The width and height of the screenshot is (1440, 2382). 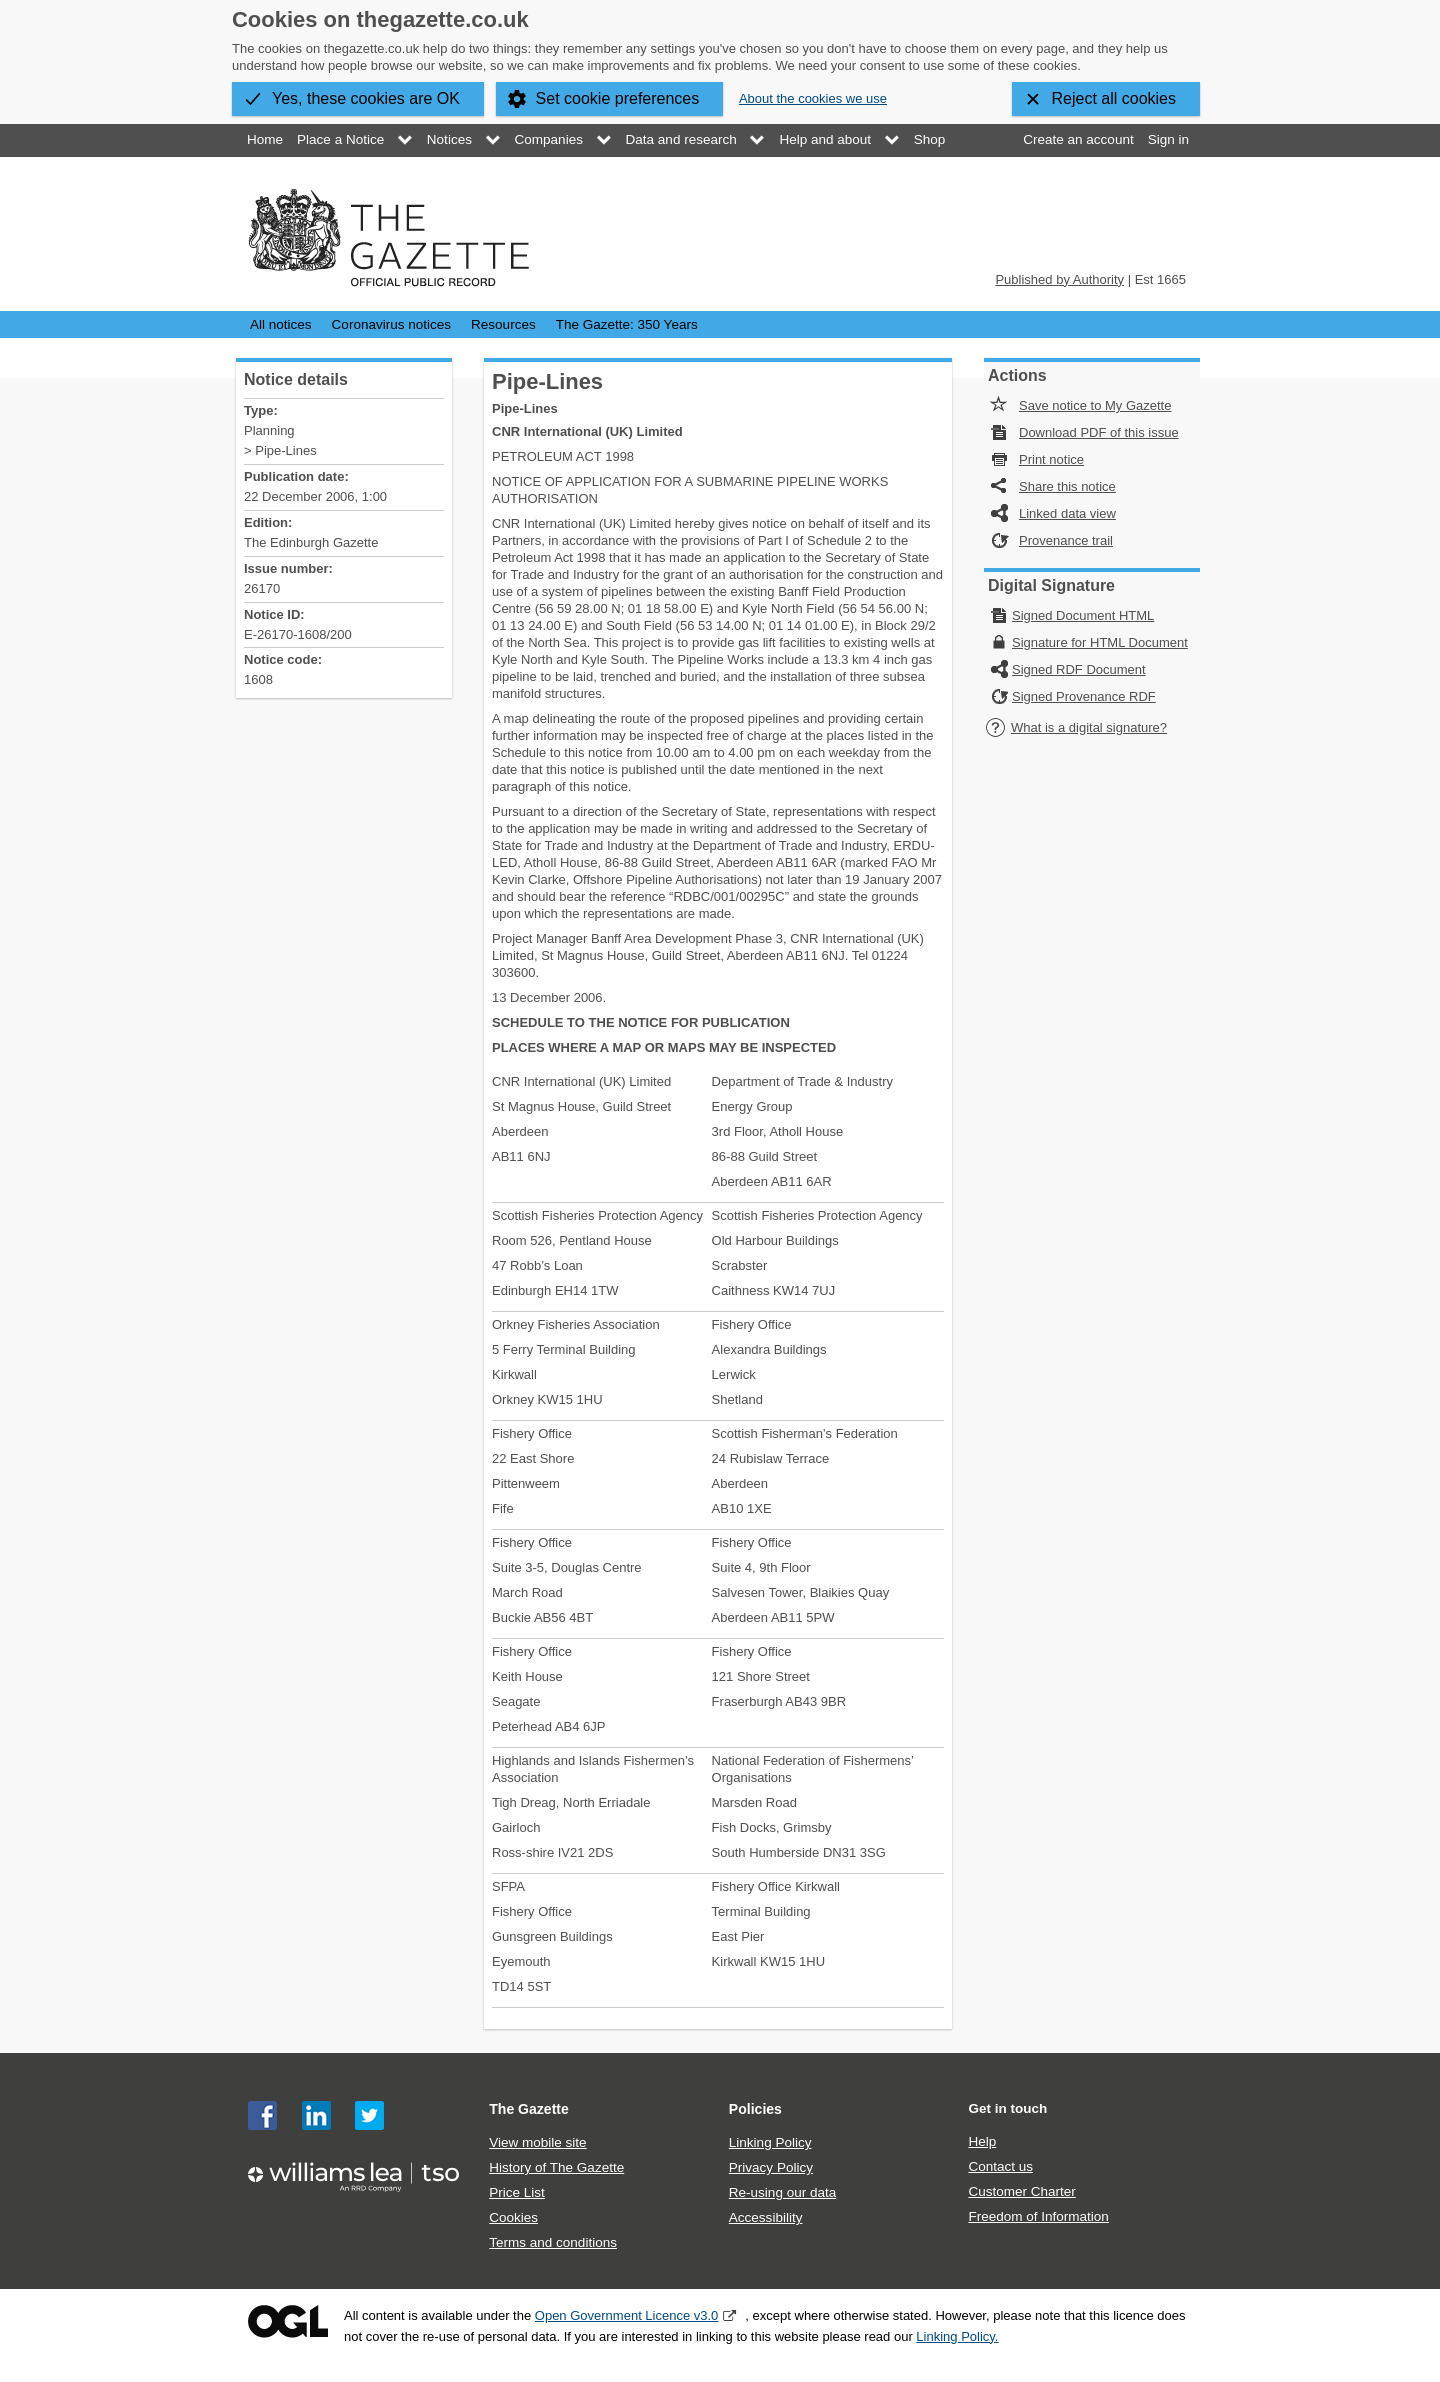 What do you see at coordinates (1067, 513) in the screenshot?
I see `Linked data view` at bounding box center [1067, 513].